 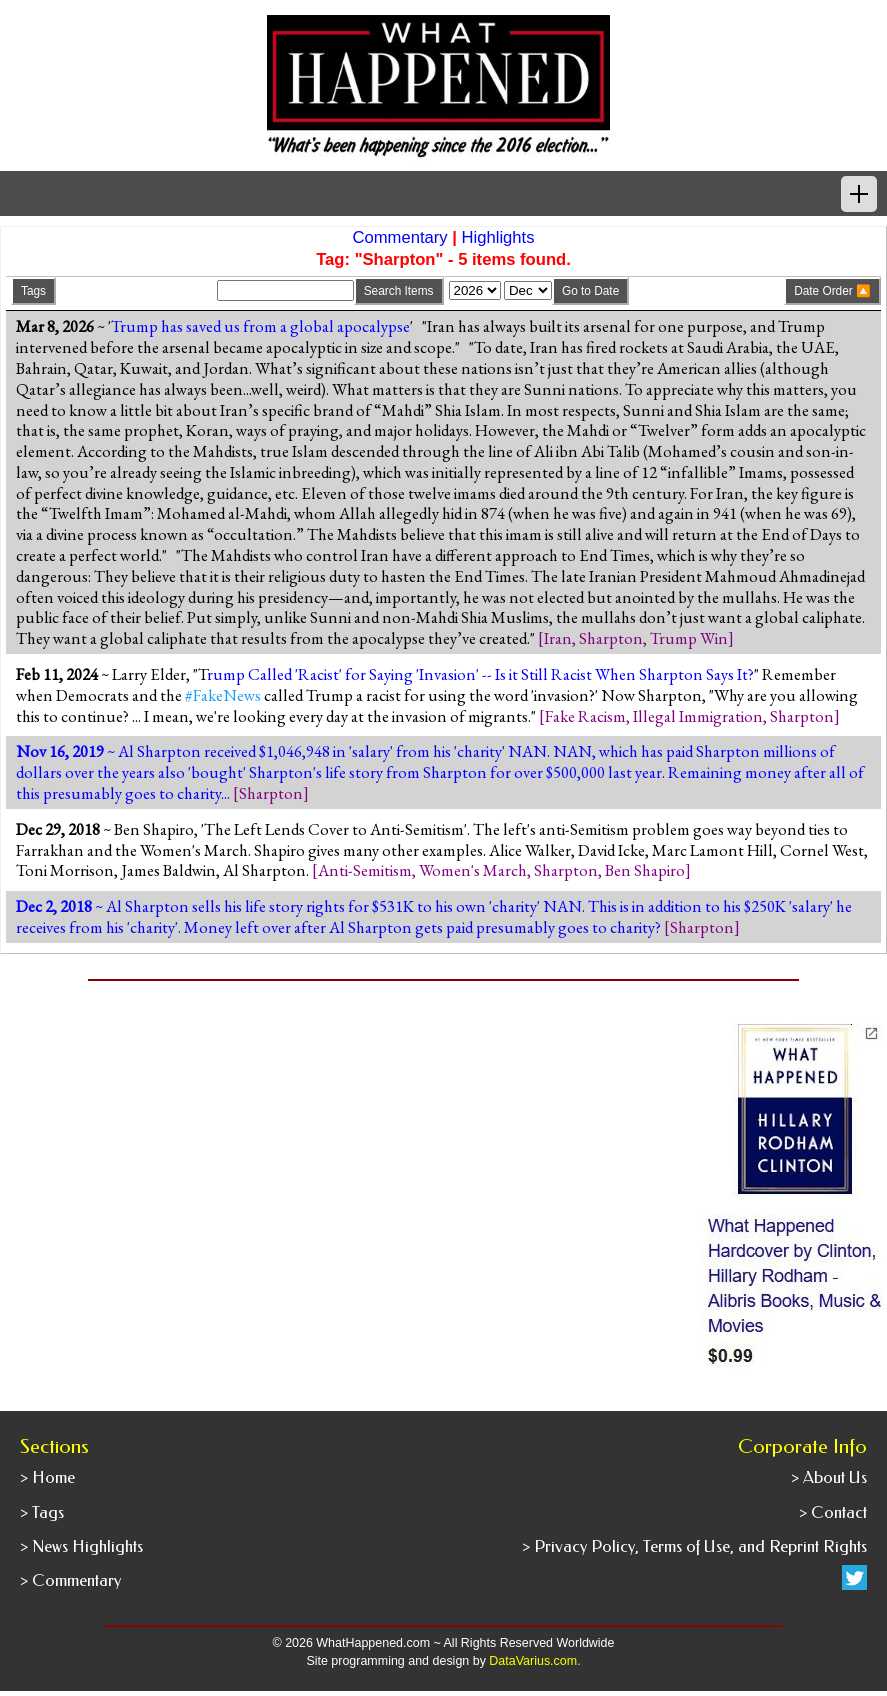 What do you see at coordinates (473, 870) in the screenshot?
I see `Women's March` at bounding box center [473, 870].